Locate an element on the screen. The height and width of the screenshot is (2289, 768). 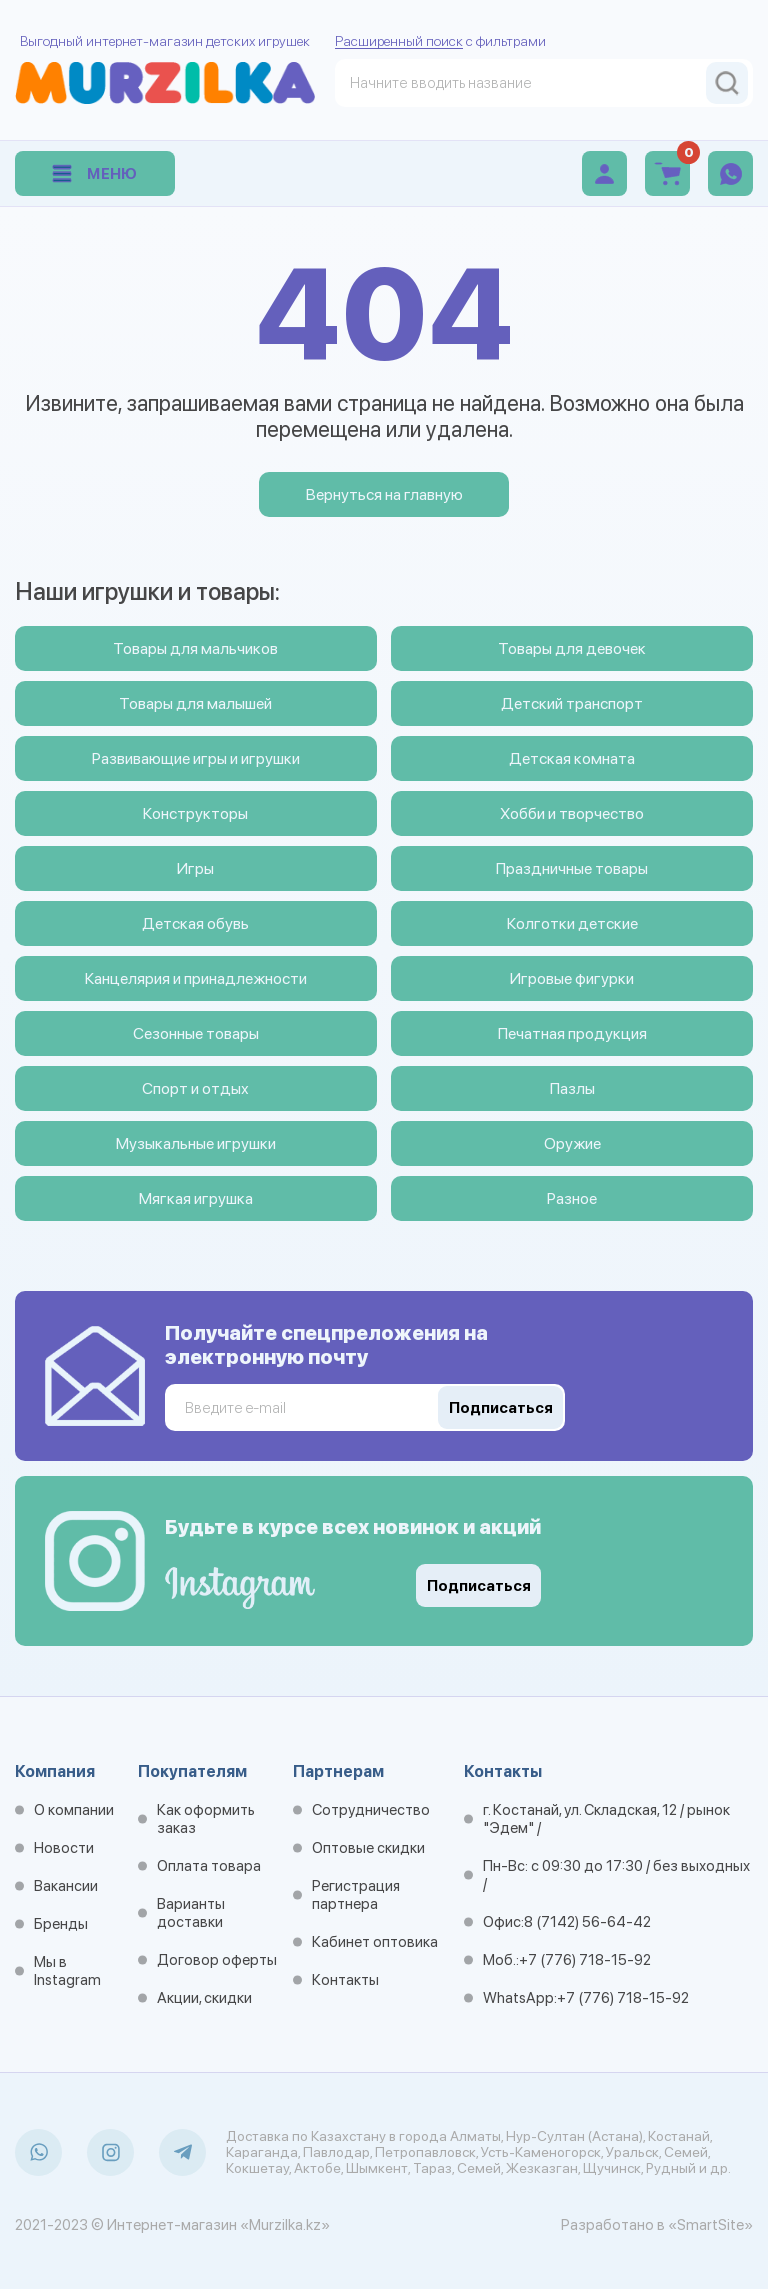
Оружие is located at coordinates (572, 1143).